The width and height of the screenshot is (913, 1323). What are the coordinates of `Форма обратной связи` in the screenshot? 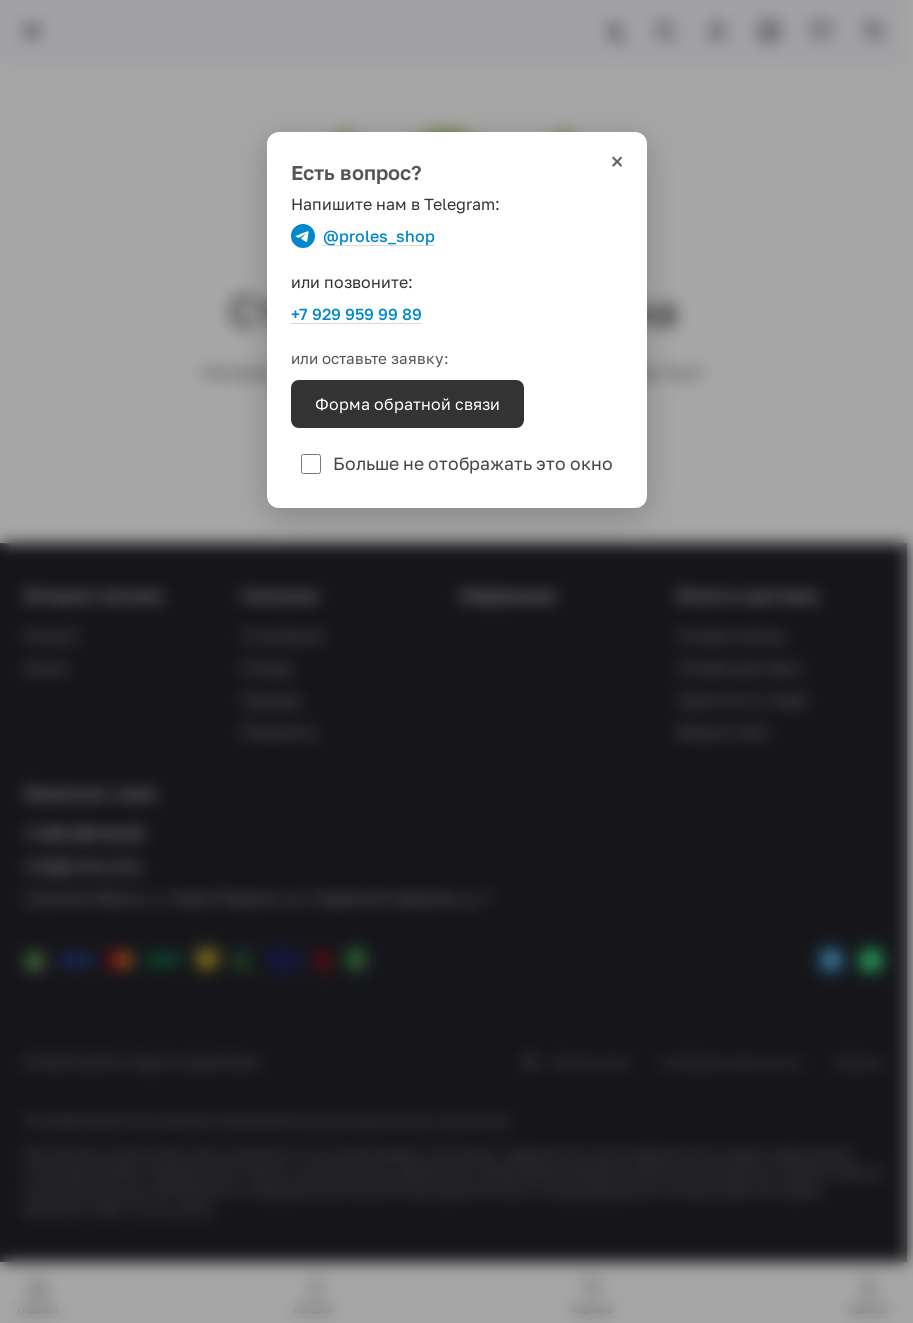 It's located at (407, 404).